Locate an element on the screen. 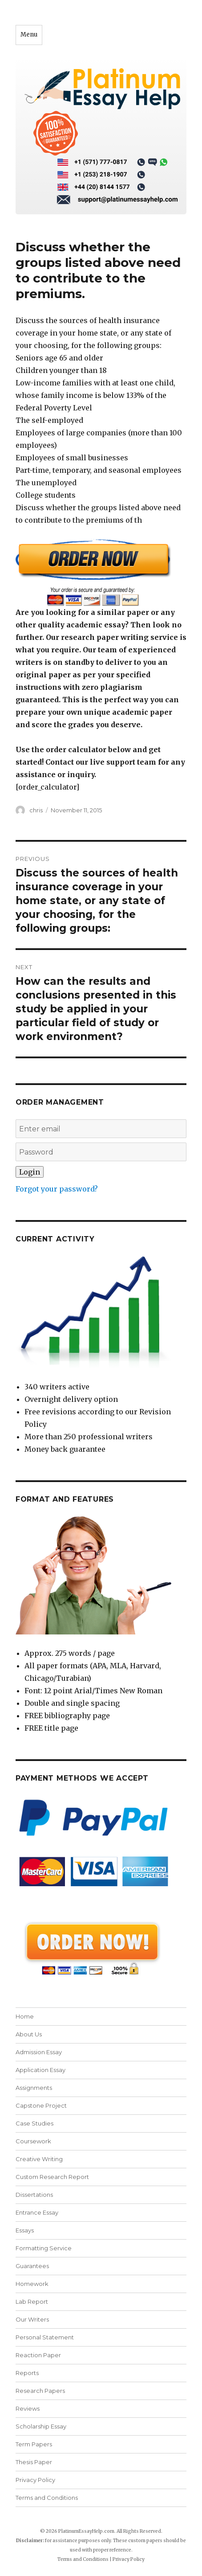 The height and width of the screenshot is (2576, 202). Lab Report is located at coordinates (32, 2301).